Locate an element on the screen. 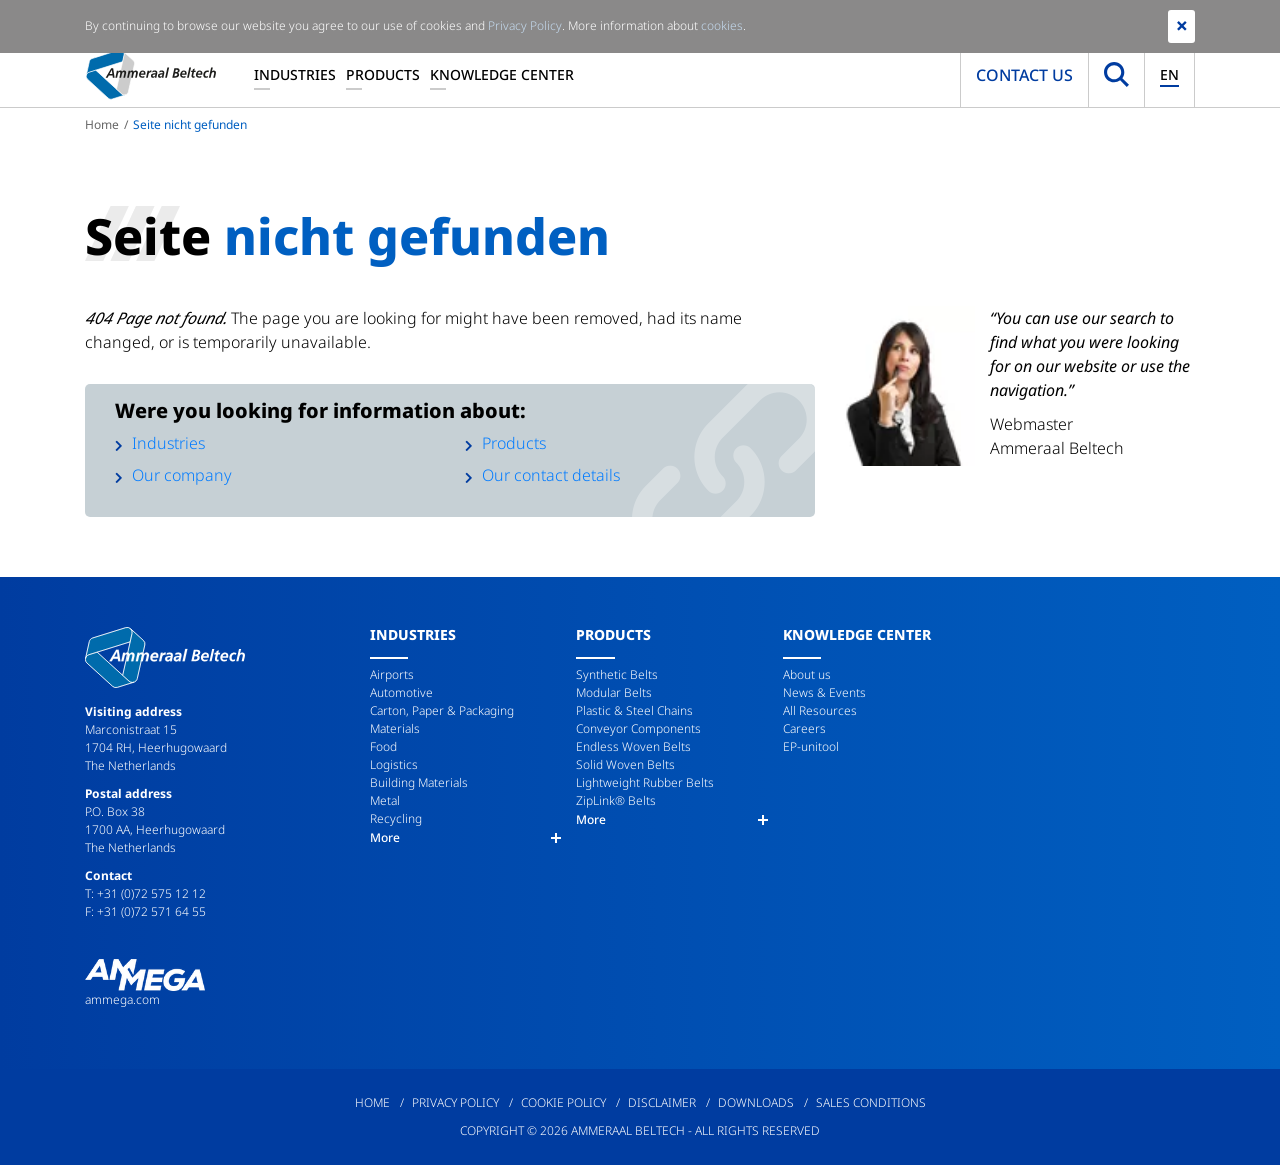  Products is located at coordinates (383, 74).